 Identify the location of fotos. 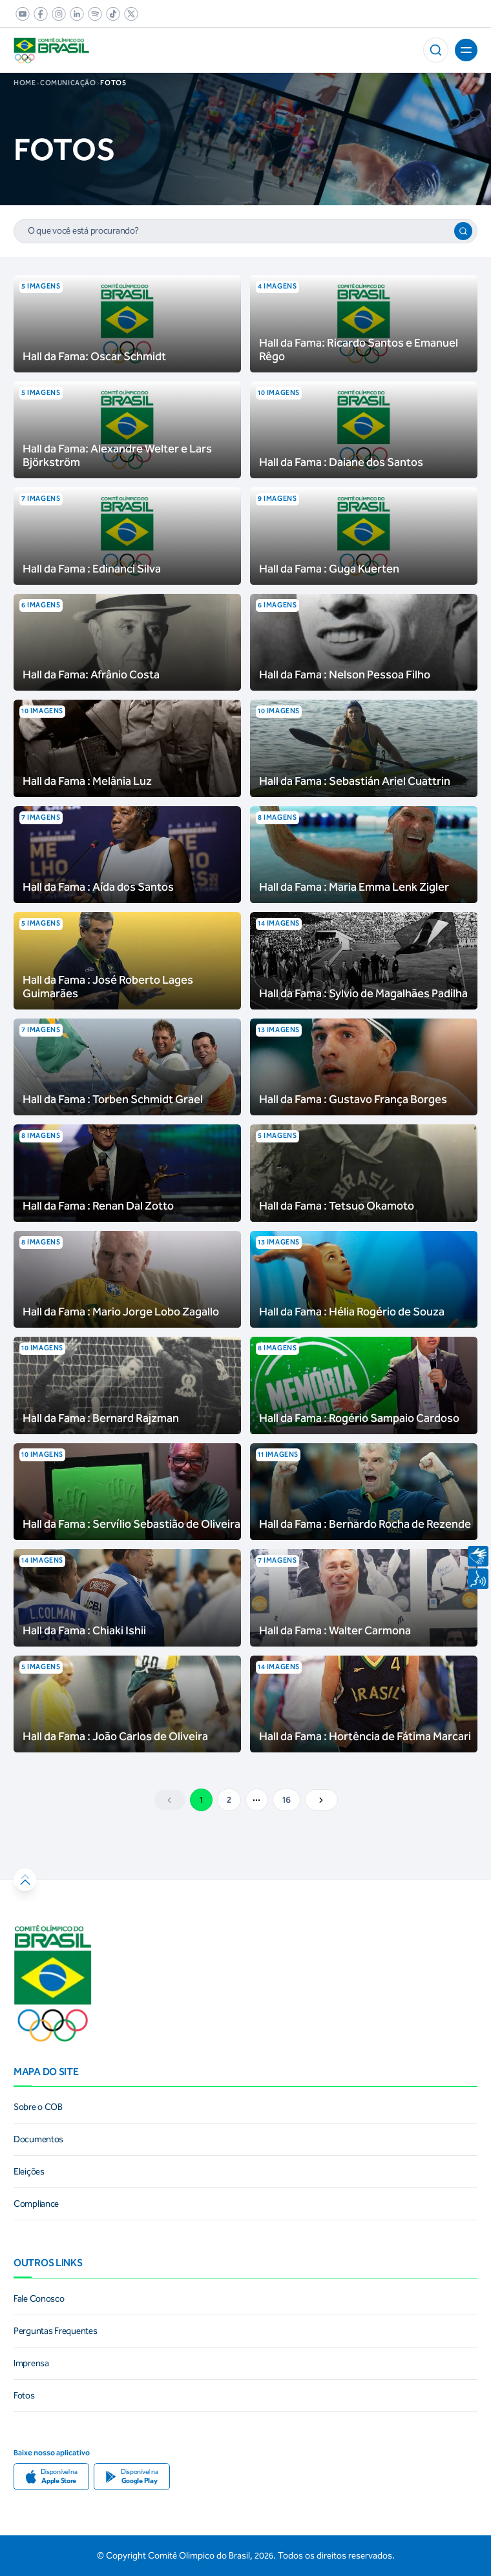
(113, 83).